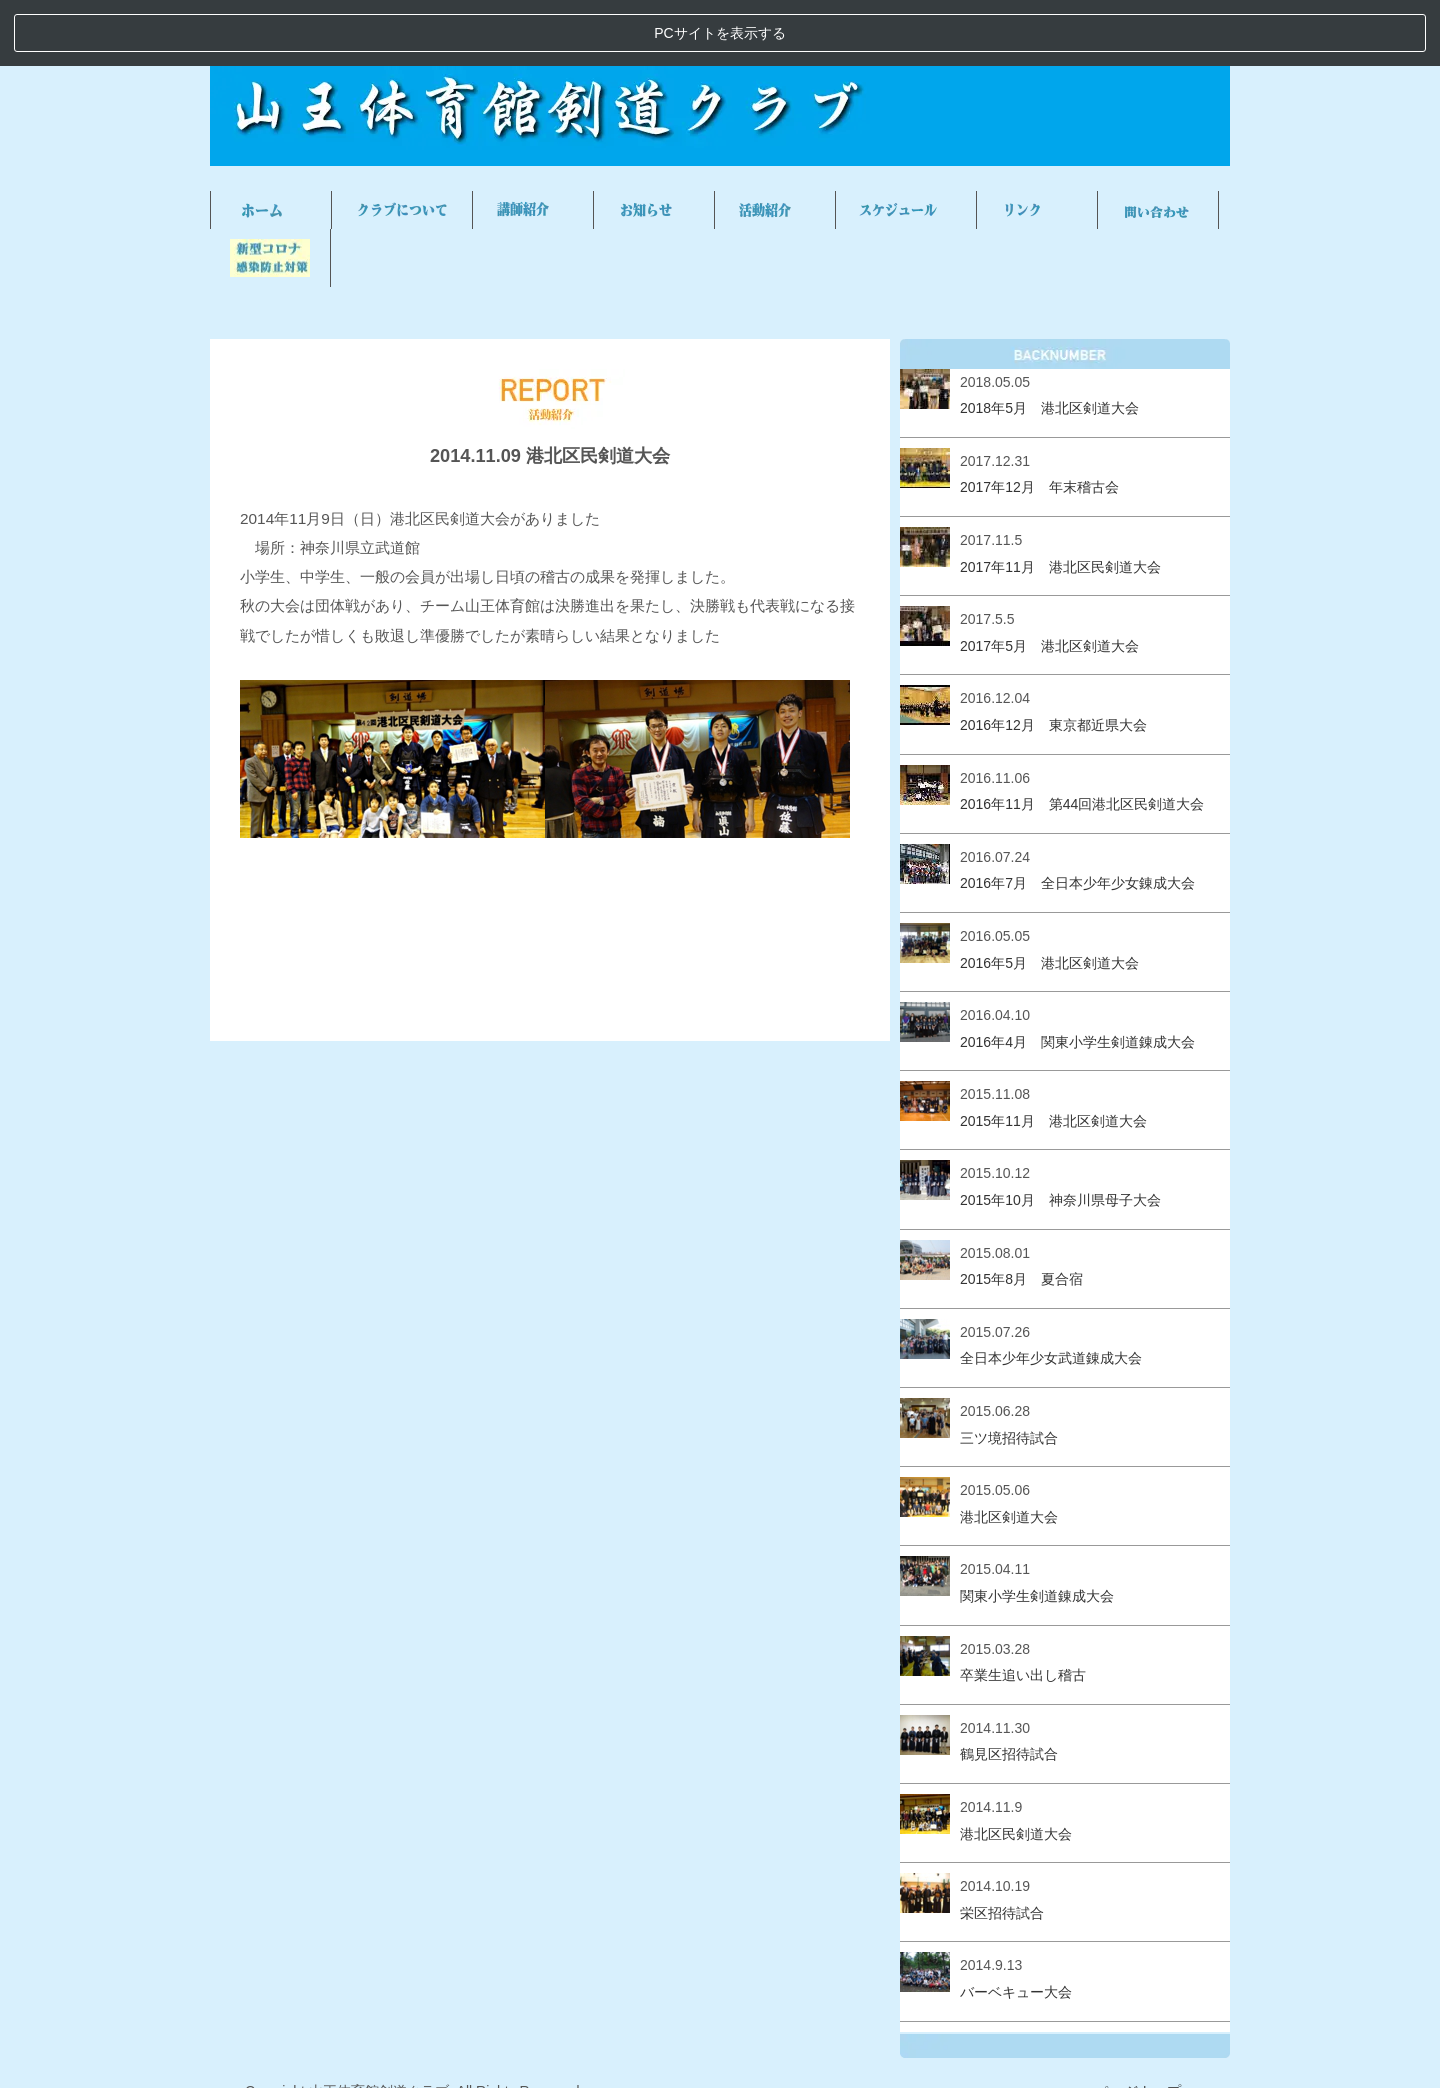 This screenshot has width=1440, height=2088. Describe the element at coordinates (1023, 1609) in the screenshot. I see `卒業生追い出し稽古` at that location.